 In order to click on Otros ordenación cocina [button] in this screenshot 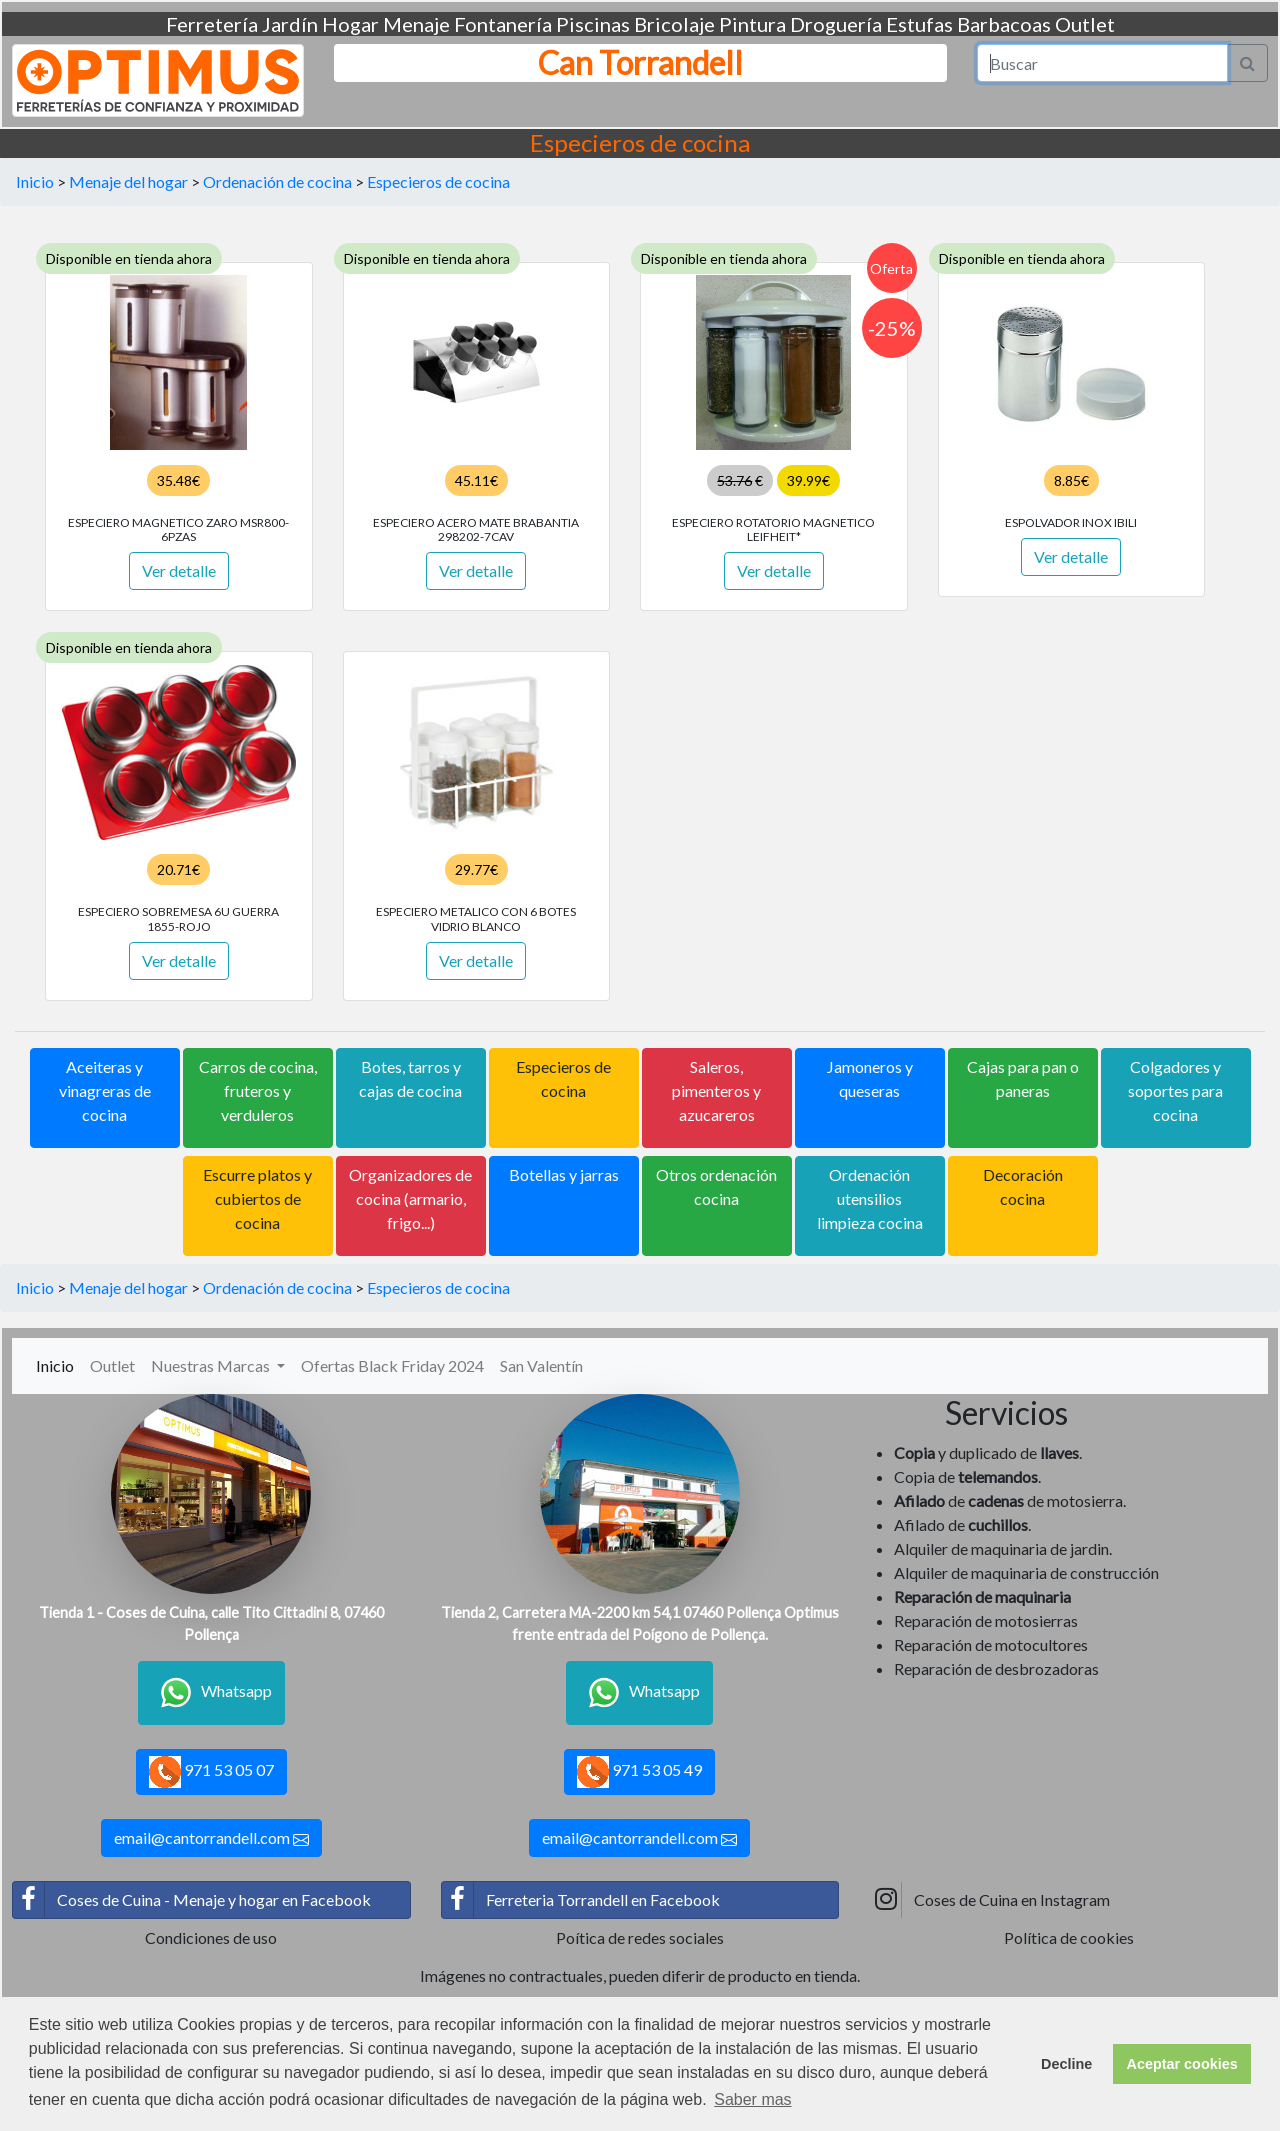, I will do `click(716, 1186)`.